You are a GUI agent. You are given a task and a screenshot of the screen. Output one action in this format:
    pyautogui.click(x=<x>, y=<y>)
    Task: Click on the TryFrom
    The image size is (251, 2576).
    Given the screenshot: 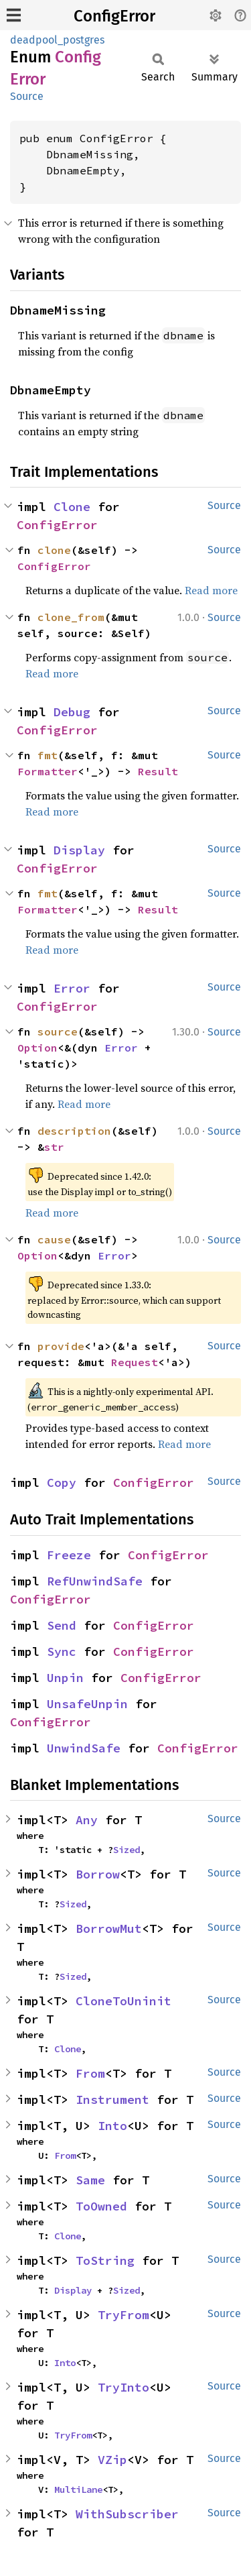 What is the action you would take?
    pyautogui.click(x=123, y=2314)
    